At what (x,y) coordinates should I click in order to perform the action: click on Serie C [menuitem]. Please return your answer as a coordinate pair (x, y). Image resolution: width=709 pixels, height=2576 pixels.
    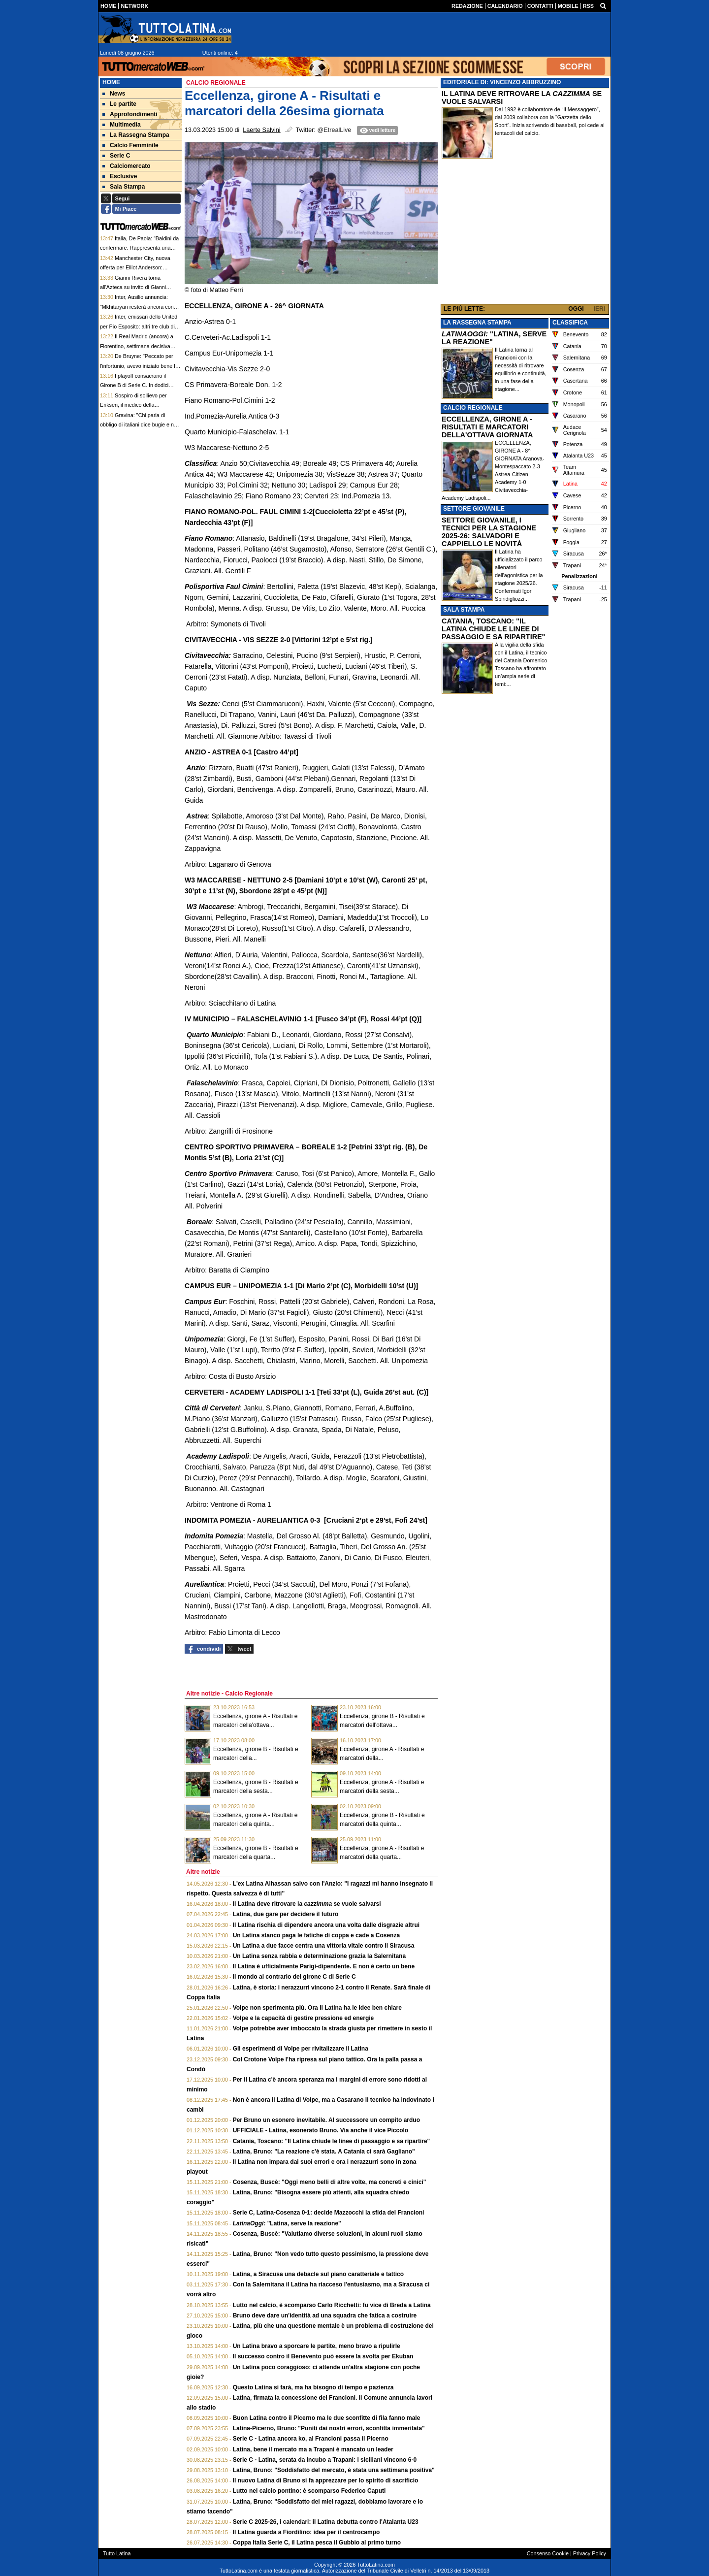
    Looking at the image, I should click on (116, 155).